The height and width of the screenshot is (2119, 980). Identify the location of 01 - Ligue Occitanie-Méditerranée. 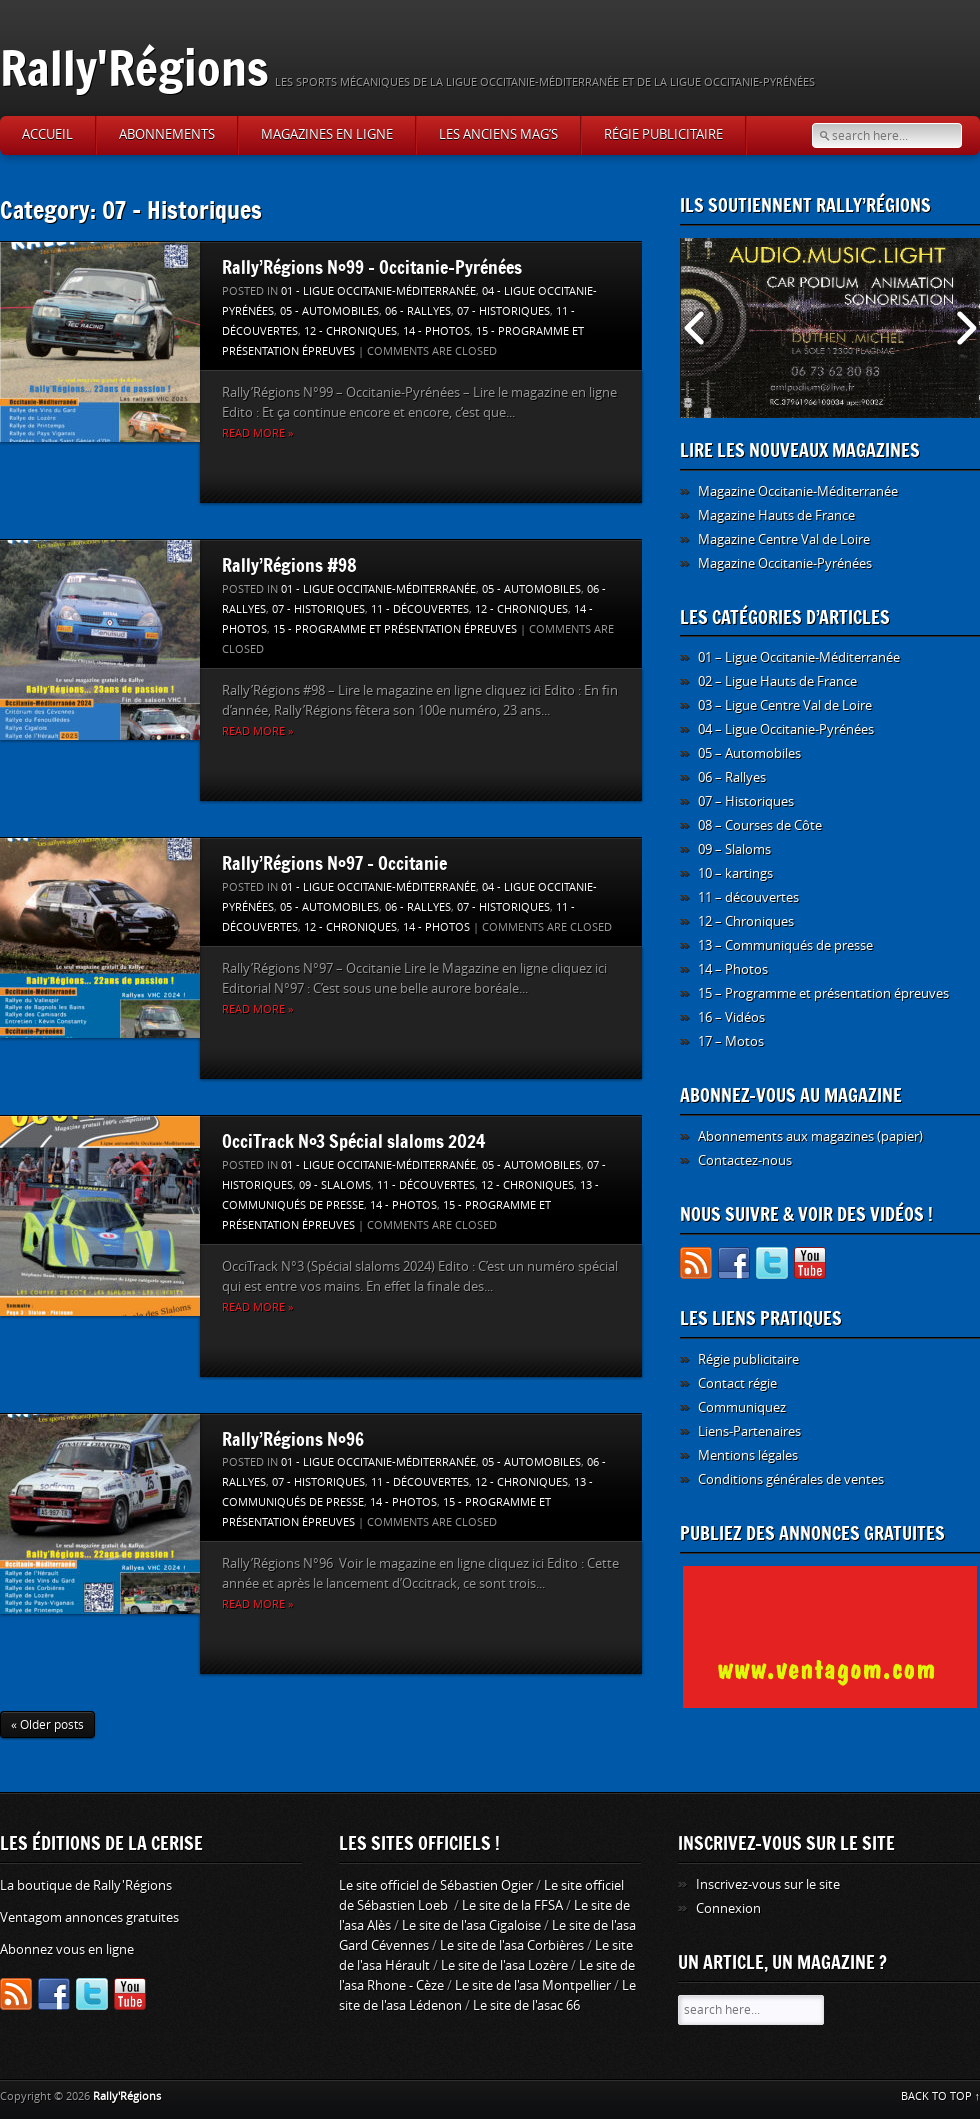
(378, 291).